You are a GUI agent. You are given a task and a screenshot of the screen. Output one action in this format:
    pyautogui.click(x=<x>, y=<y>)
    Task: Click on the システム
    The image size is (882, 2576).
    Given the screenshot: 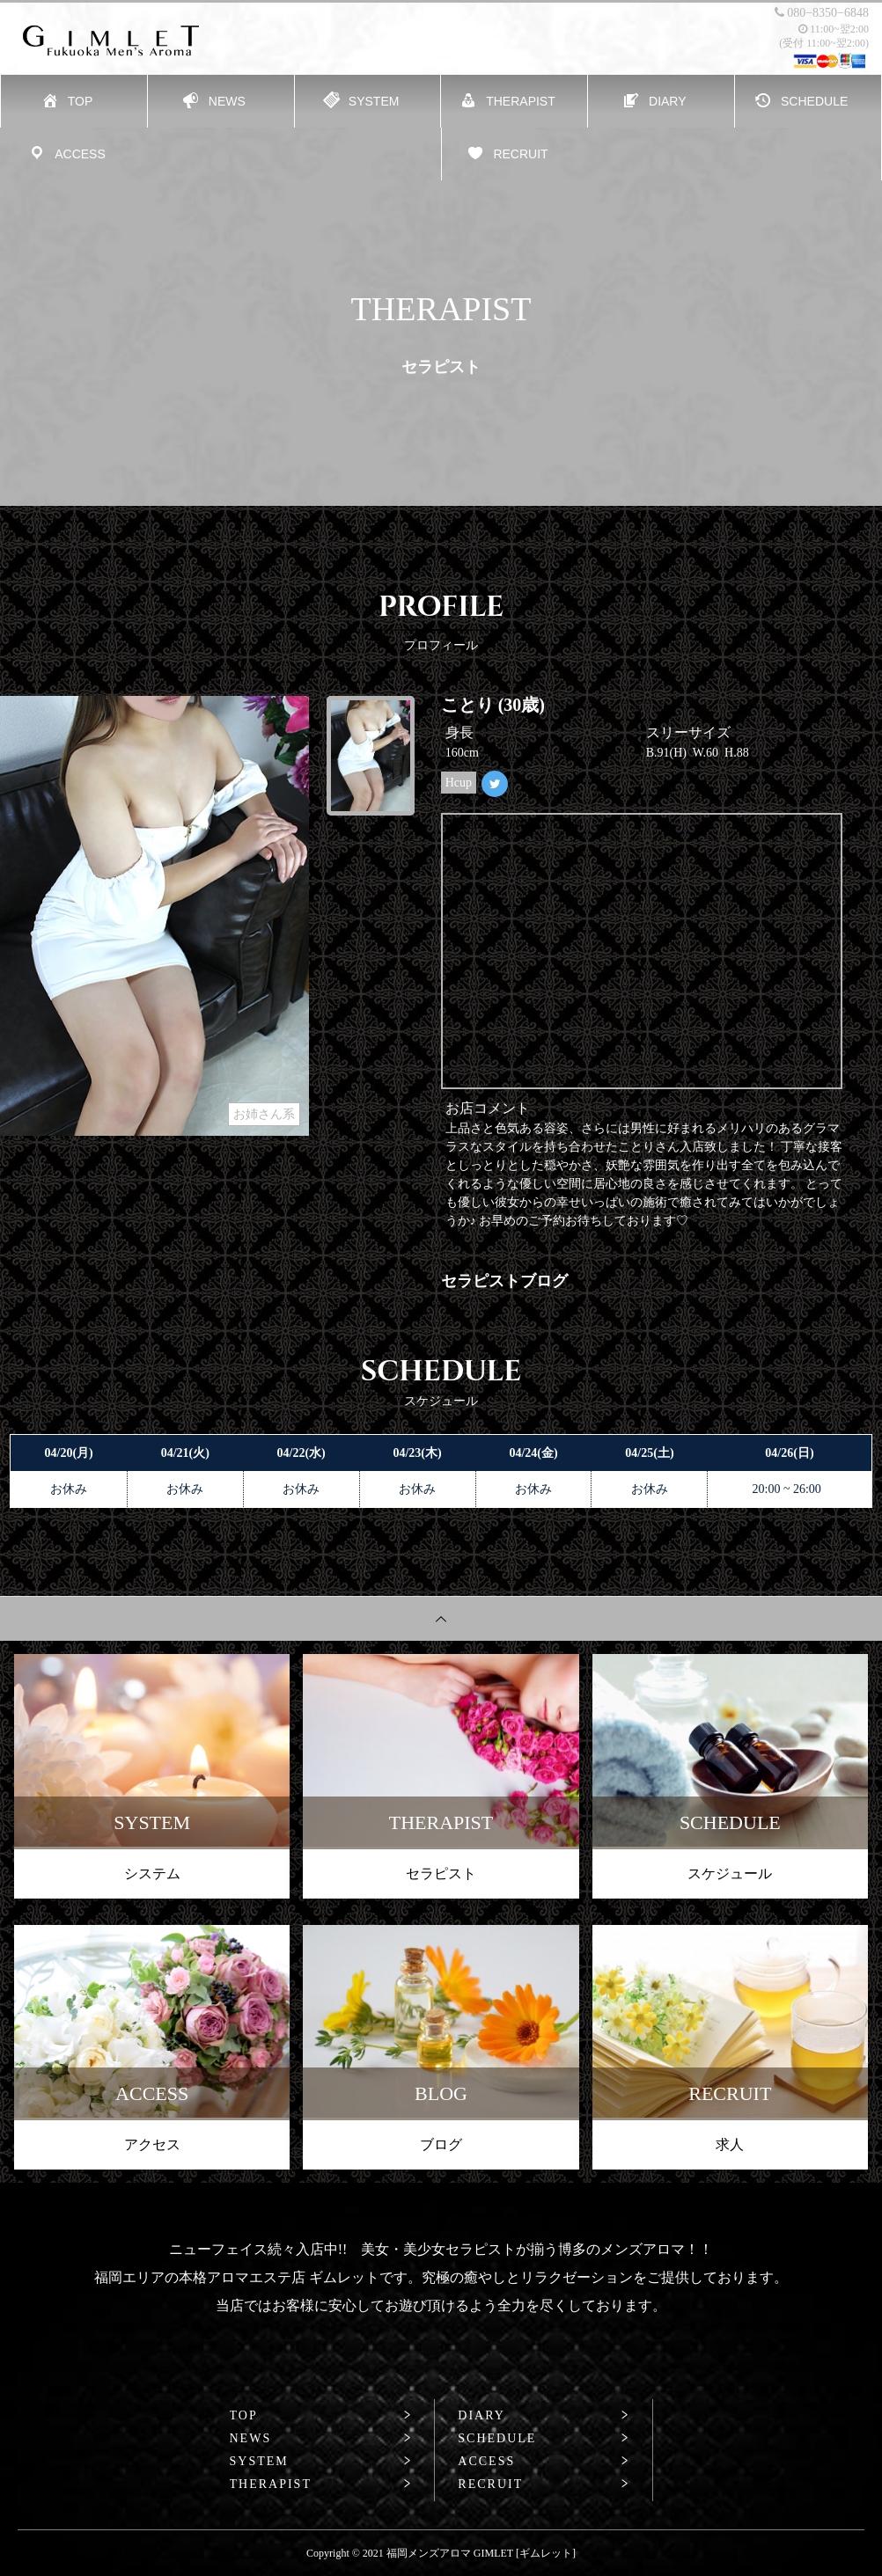 What is the action you would take?
    pyautogui.click(x=152, y=1873)
    